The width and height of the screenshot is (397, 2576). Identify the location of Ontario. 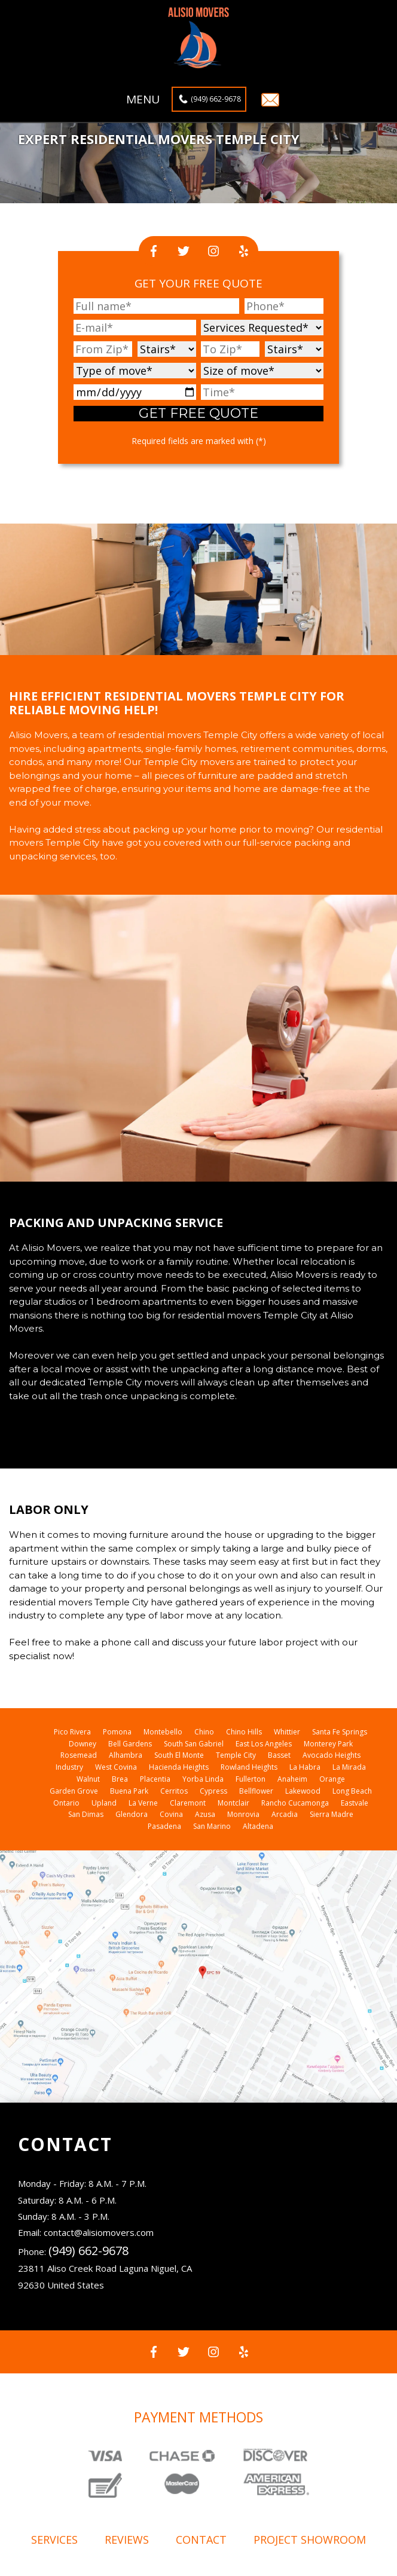
(66, 1803).